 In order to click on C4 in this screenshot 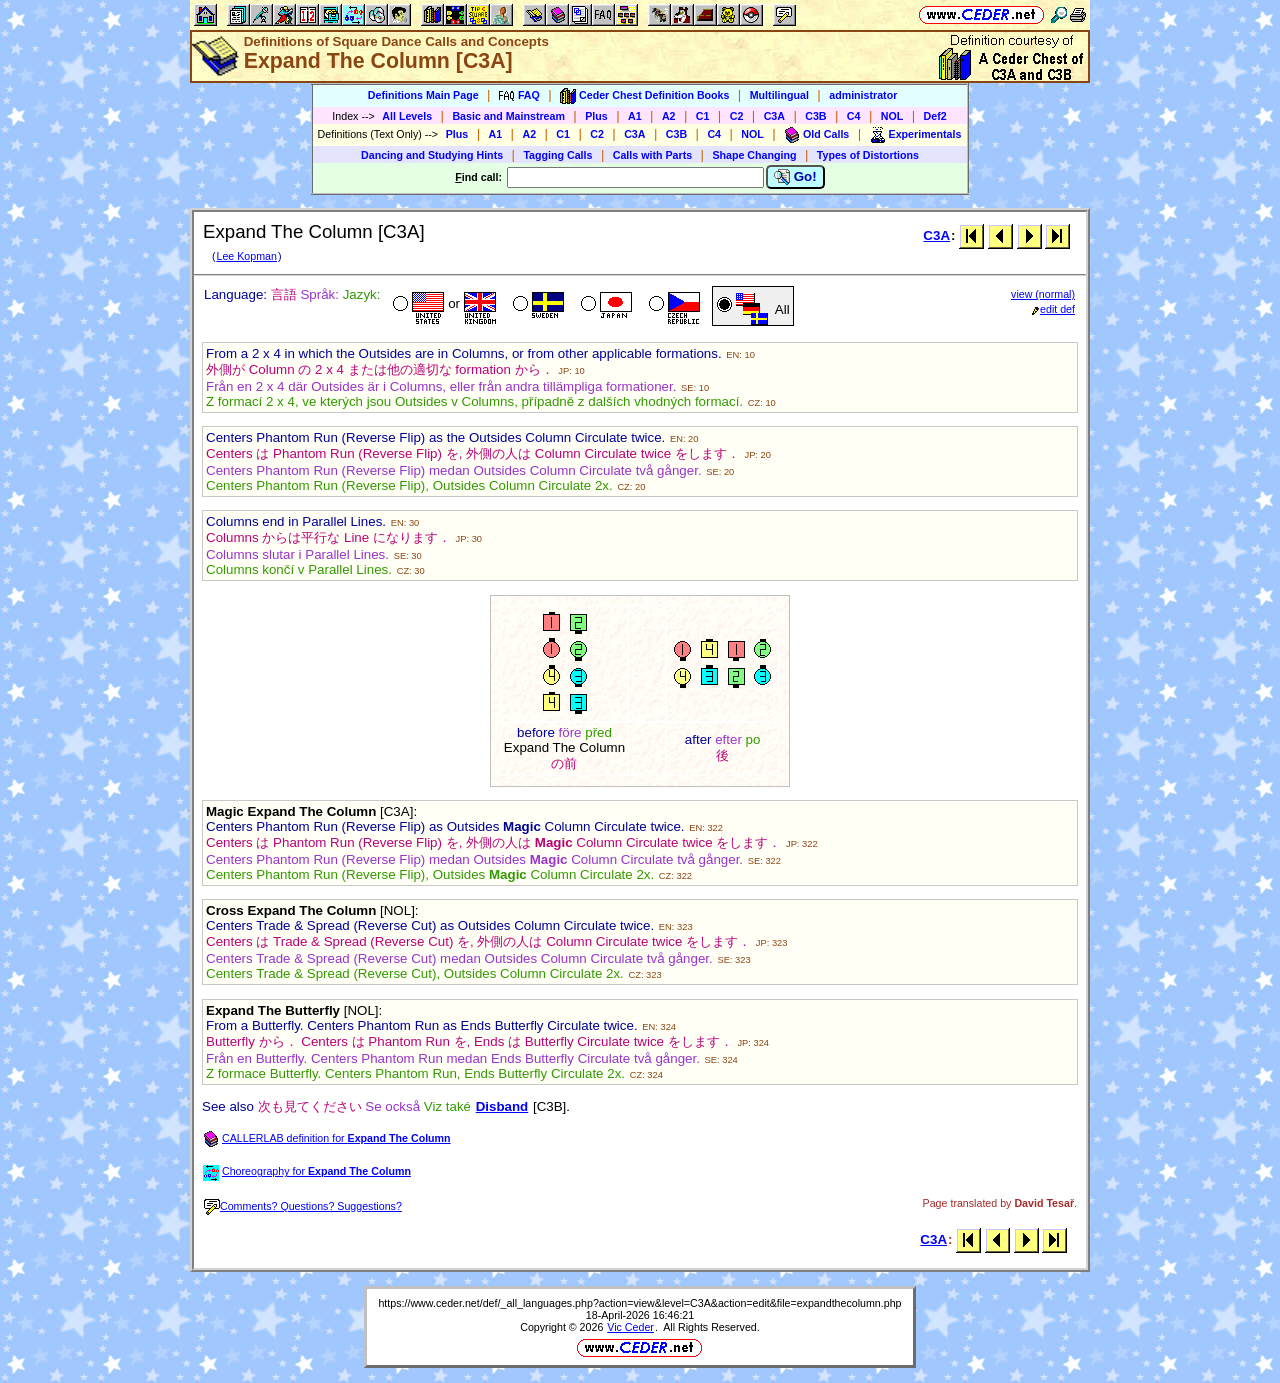, I will do `click(854, 116)`.